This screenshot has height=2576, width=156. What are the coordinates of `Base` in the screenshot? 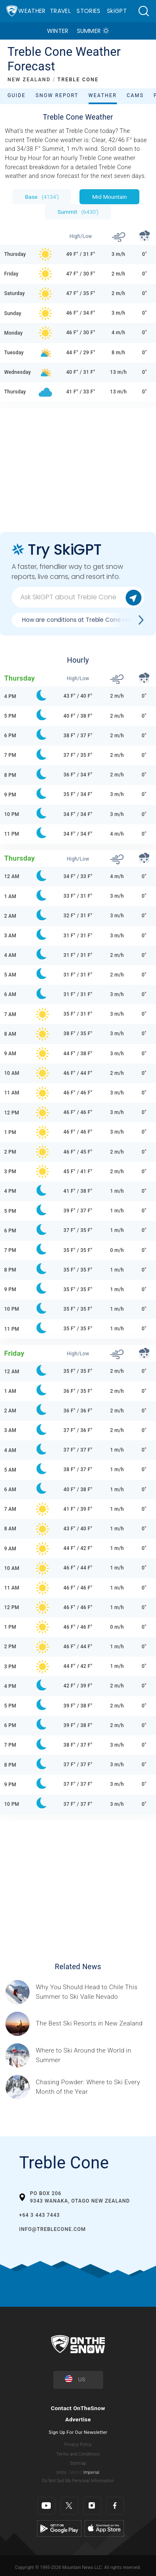 It's located at (42, 196).